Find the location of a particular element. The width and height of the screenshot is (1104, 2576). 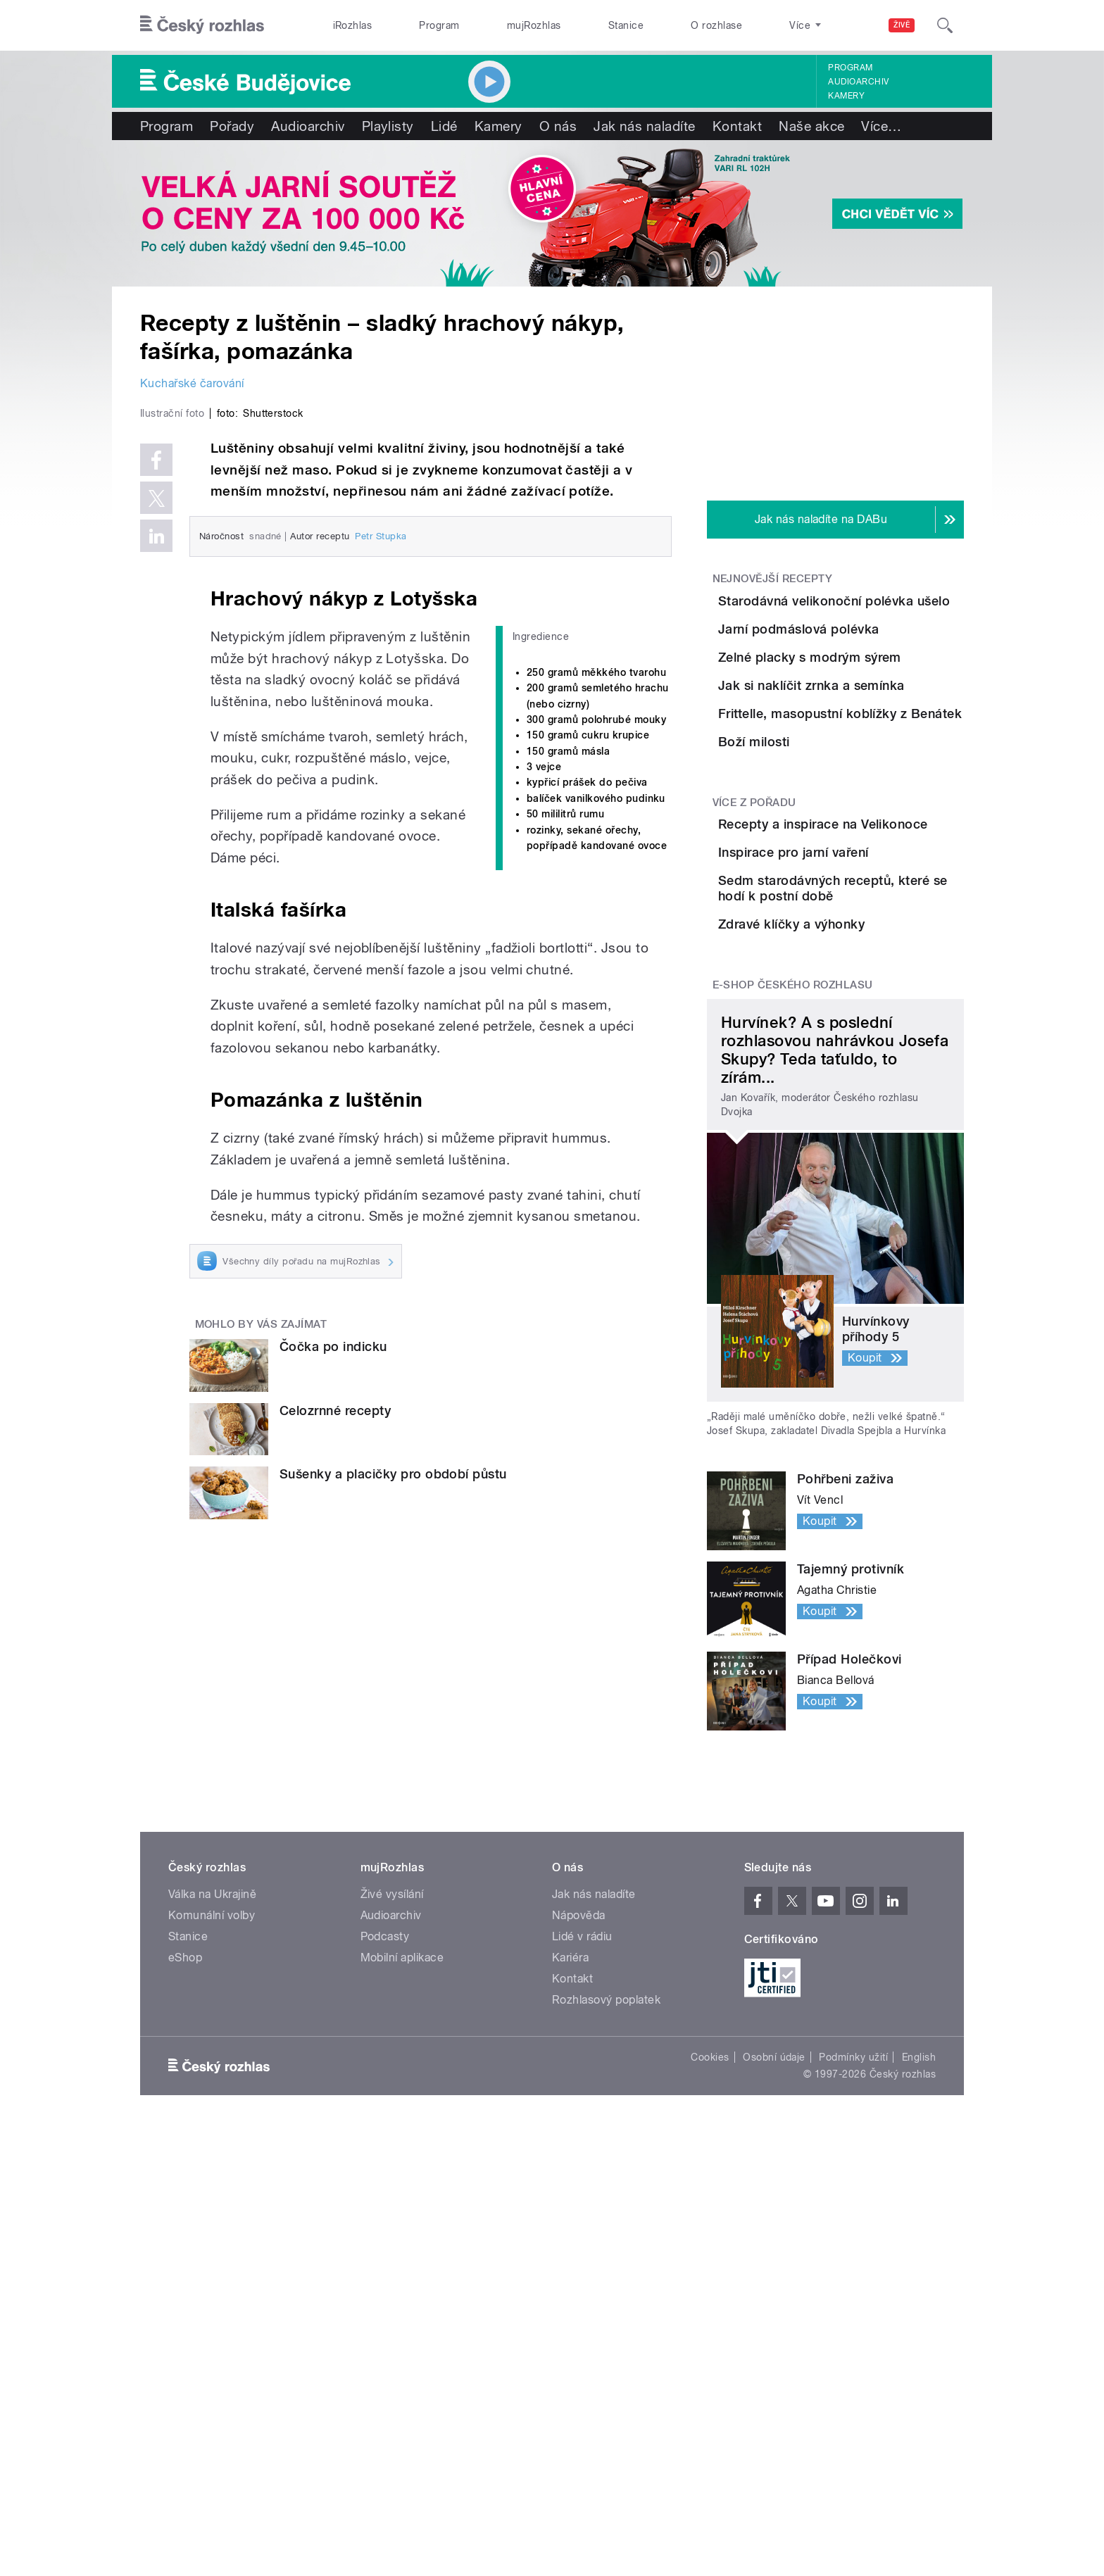

E-shop Českého rozhlasu is located at coordinates (793, 1326).